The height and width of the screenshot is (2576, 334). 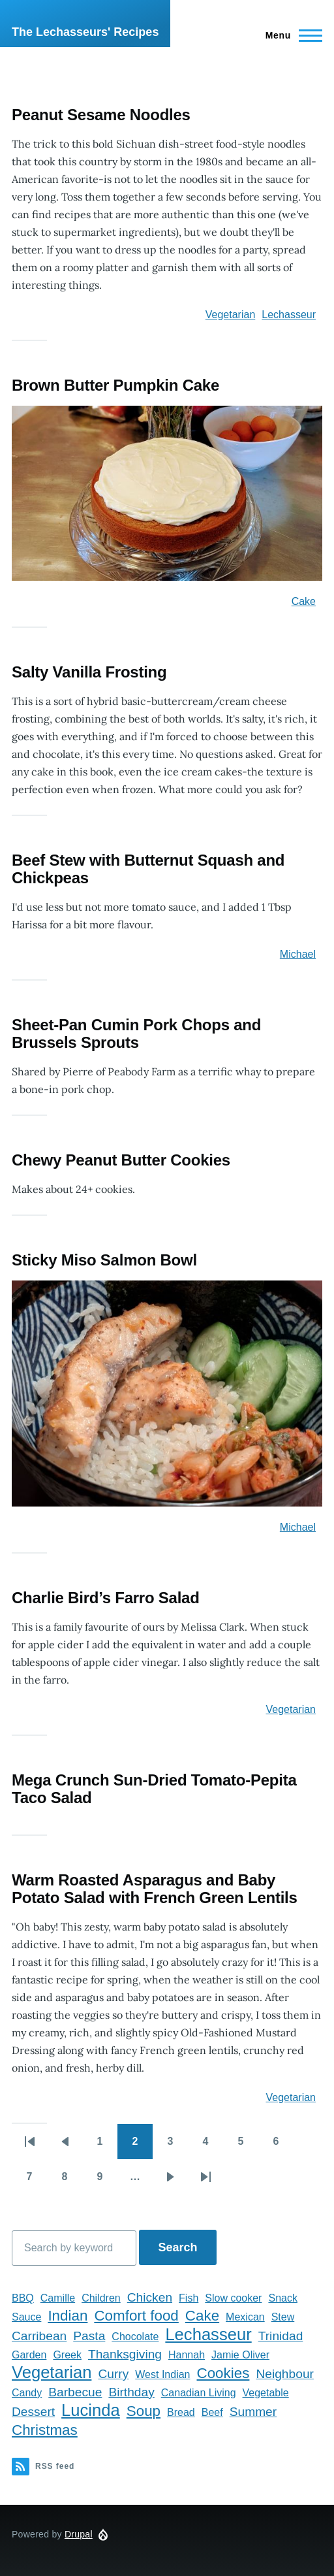 I want to click on The Lechasseurs' Recipes, so click(x=85, y=32).